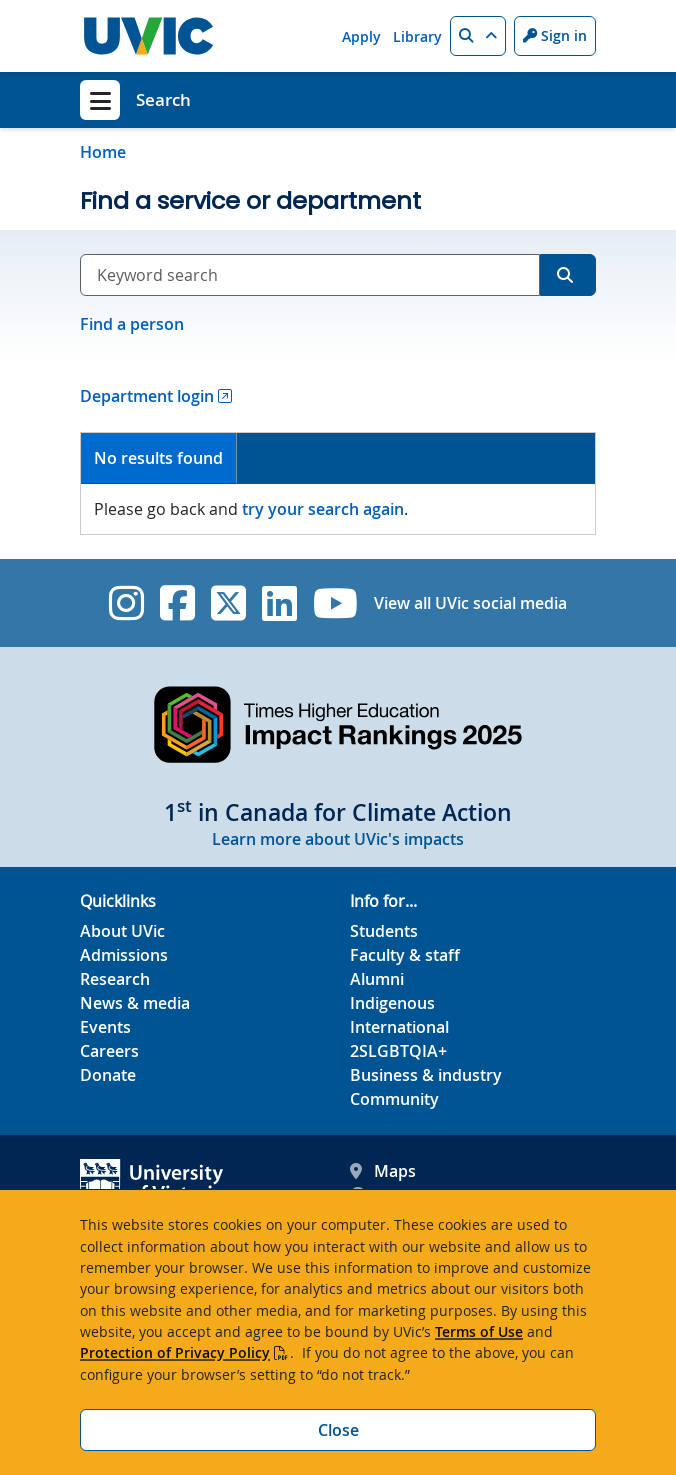 The image size is (676, 1475). I want to click on Business & industry [Business & industry footer link], so click(426, 1075).